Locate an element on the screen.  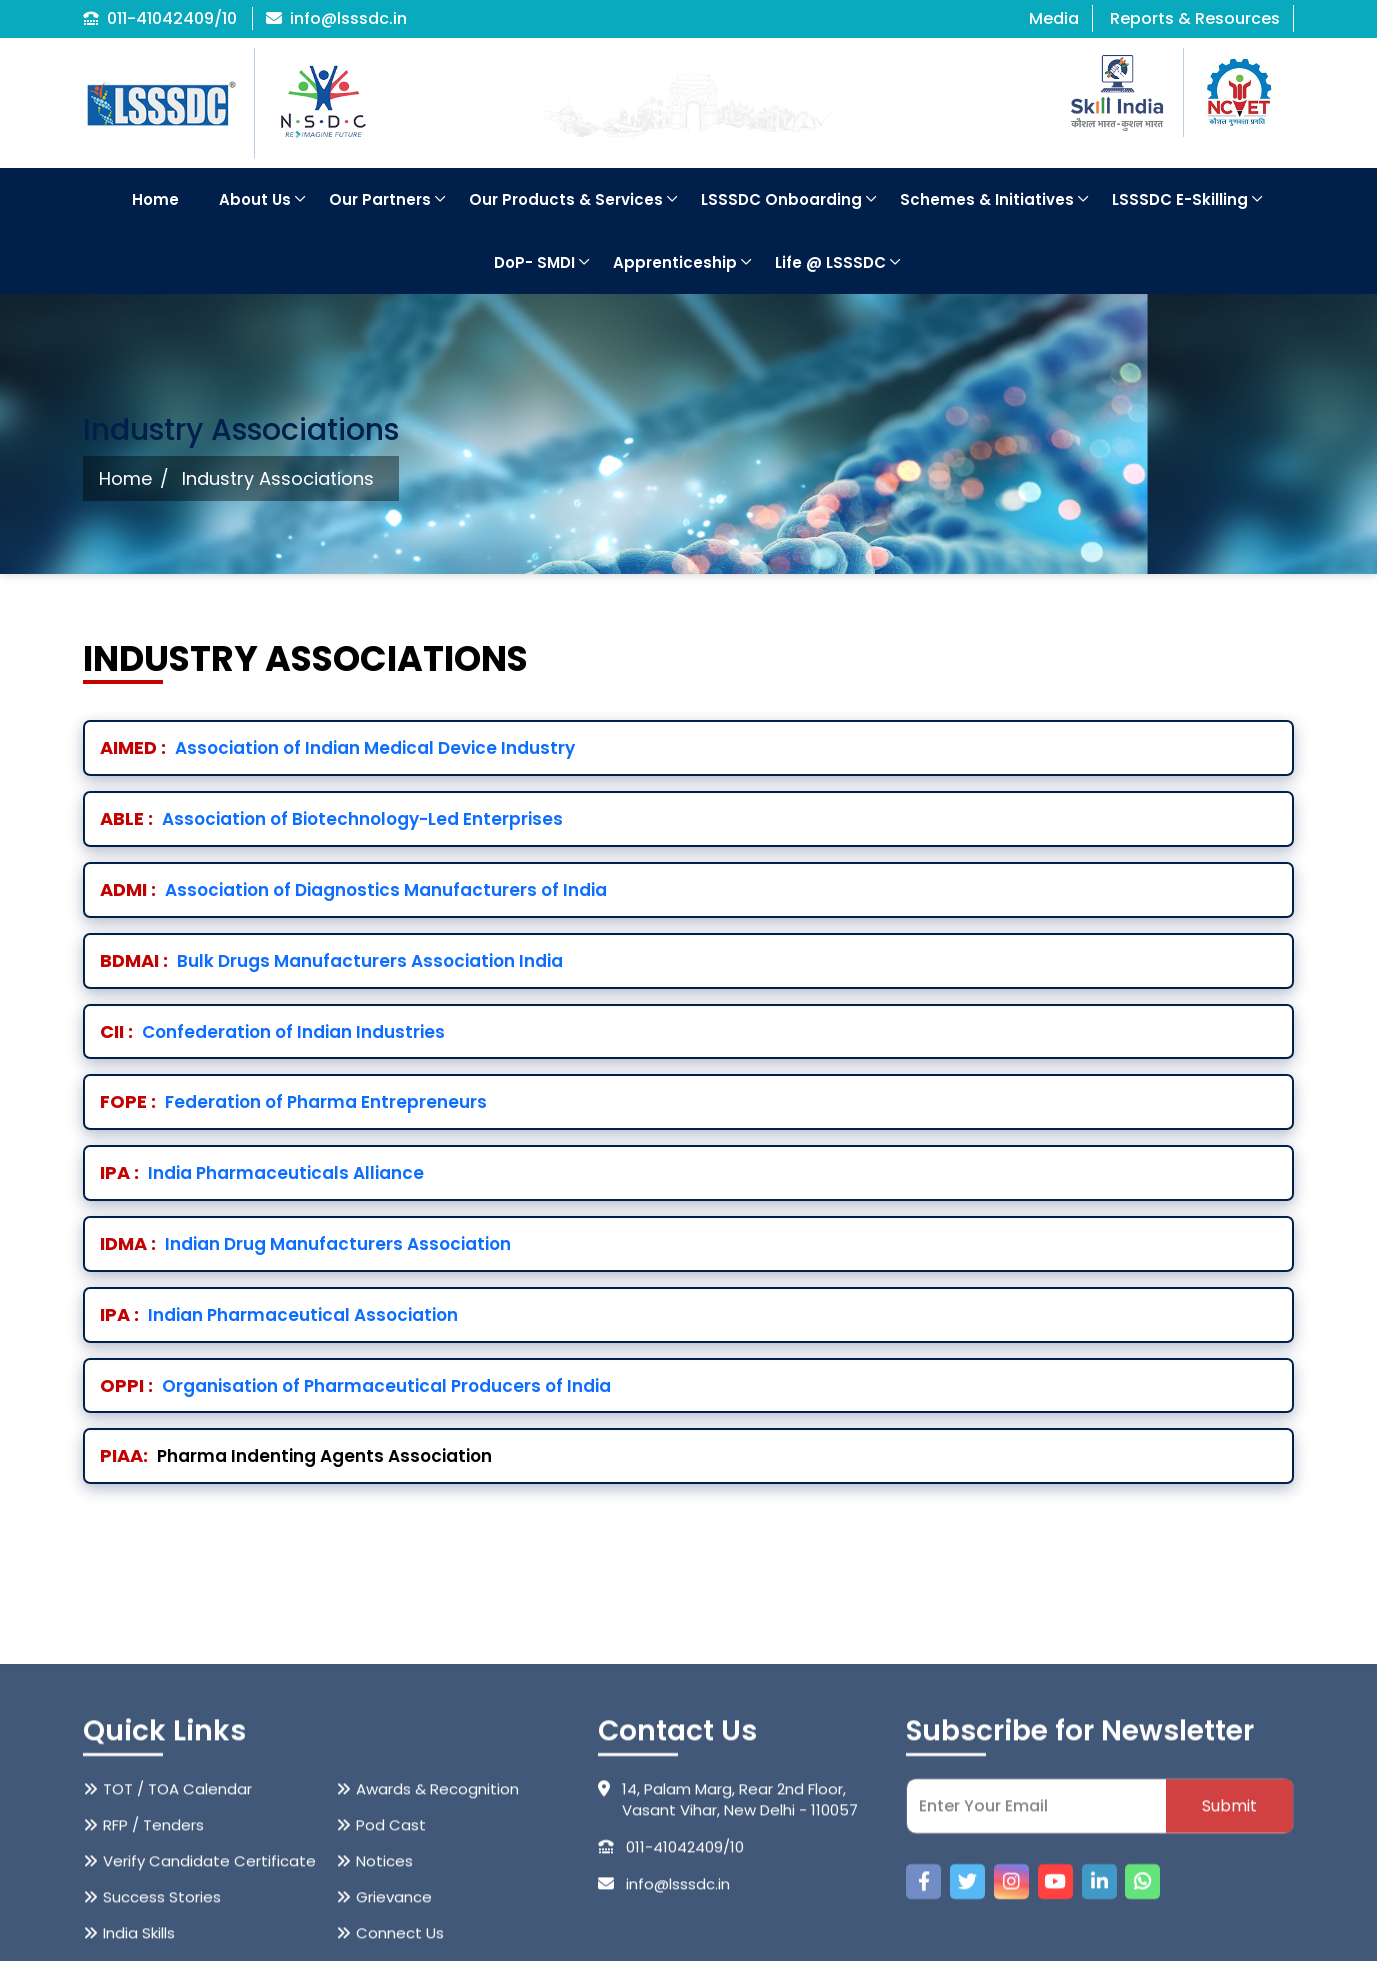
RFP / Tenders is located at coordinates (153, 1944).